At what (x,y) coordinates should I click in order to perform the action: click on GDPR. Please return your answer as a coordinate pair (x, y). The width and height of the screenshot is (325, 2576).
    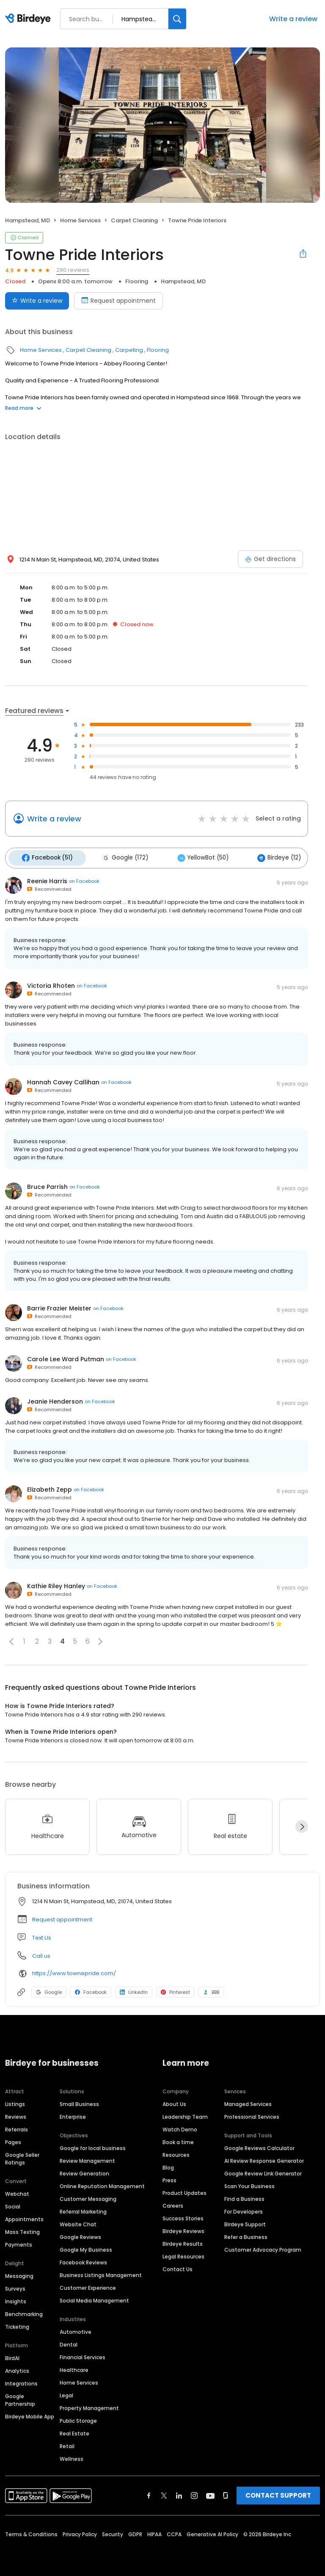
    Looking at the image, I should click on (135, 2531).